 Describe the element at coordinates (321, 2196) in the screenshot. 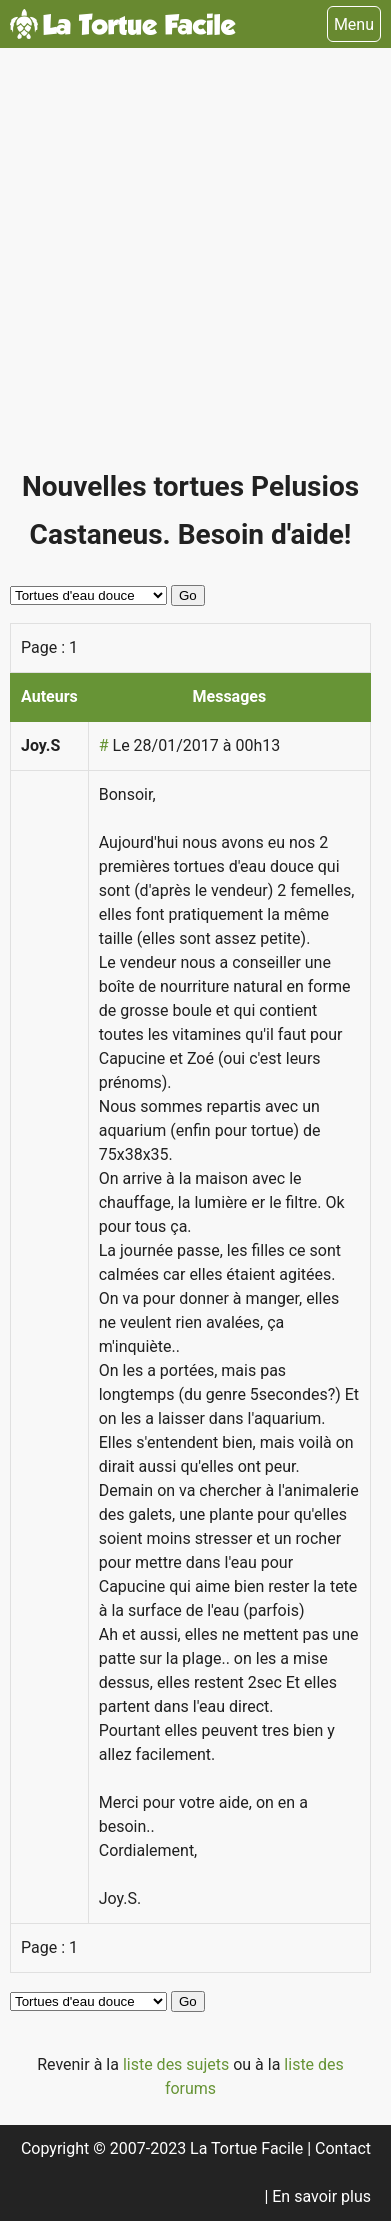

I see `En savoir plus` at that location.